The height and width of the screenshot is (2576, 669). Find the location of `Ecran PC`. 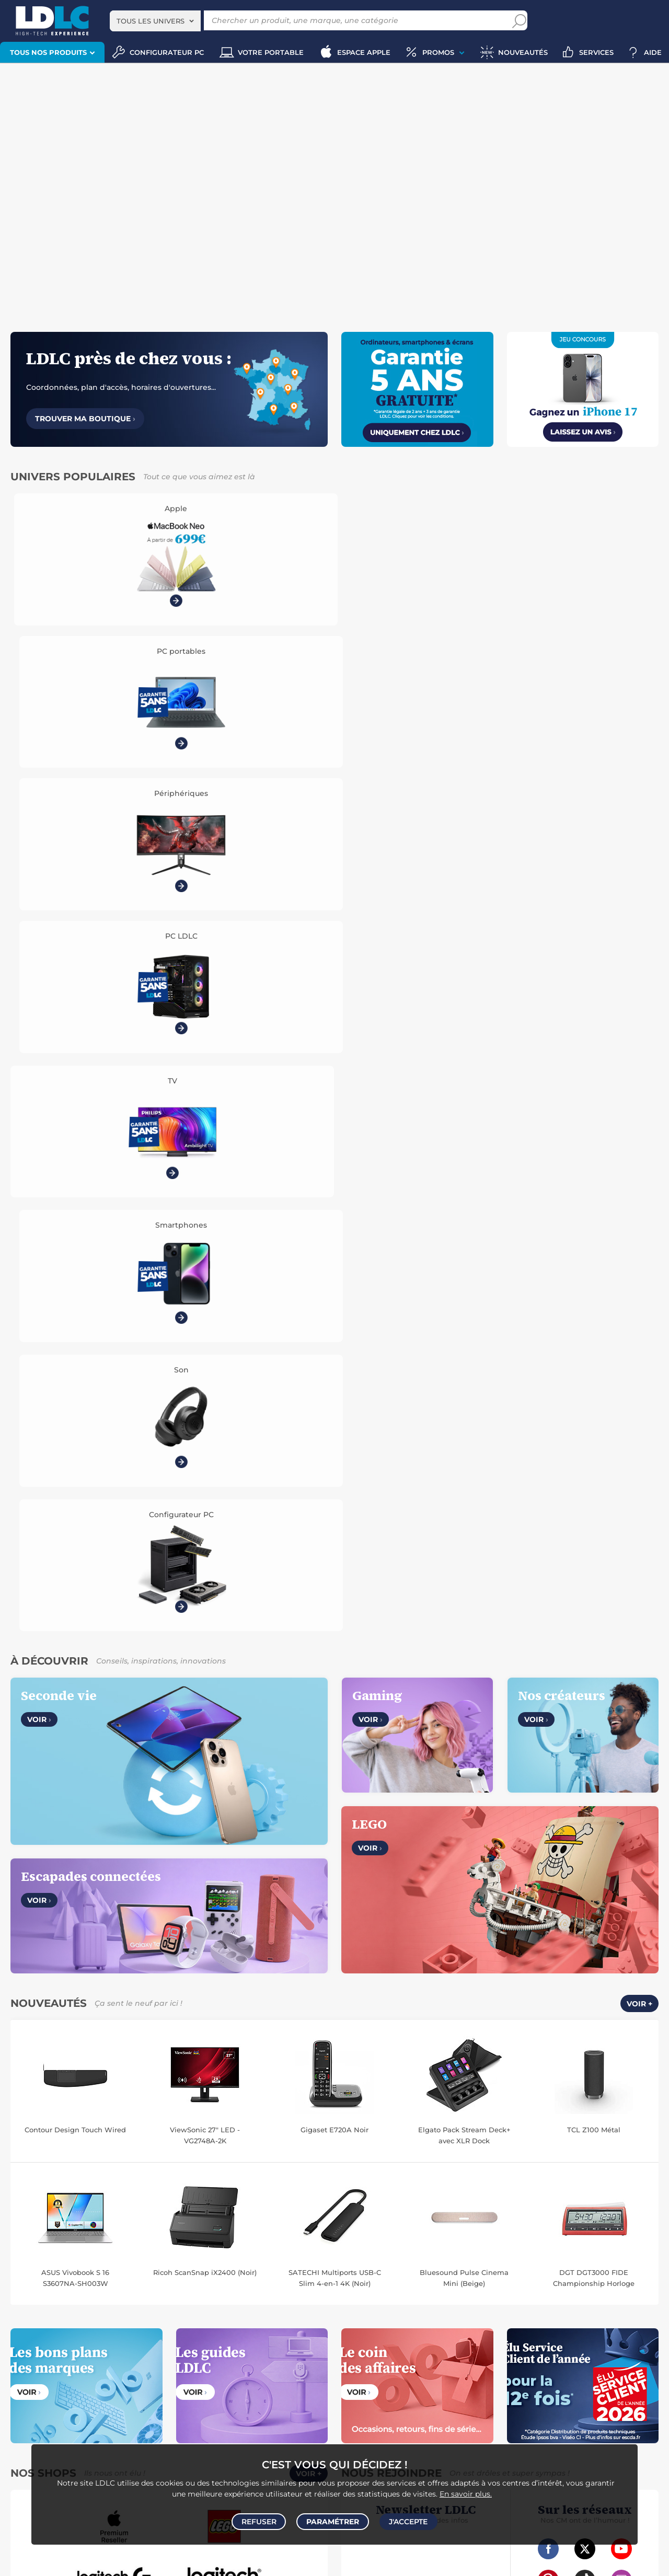

Ecran PC is located at coordinates (170, 2236).